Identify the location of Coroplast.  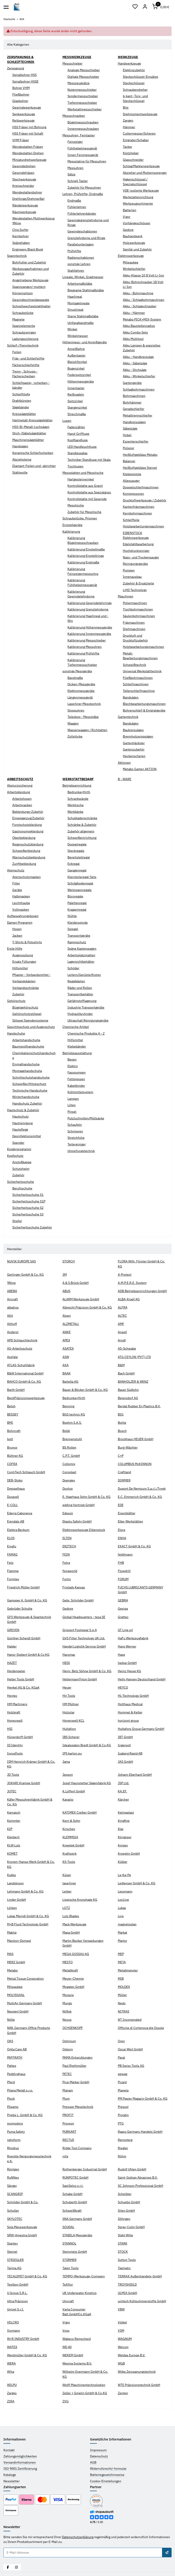
(69, 1472).